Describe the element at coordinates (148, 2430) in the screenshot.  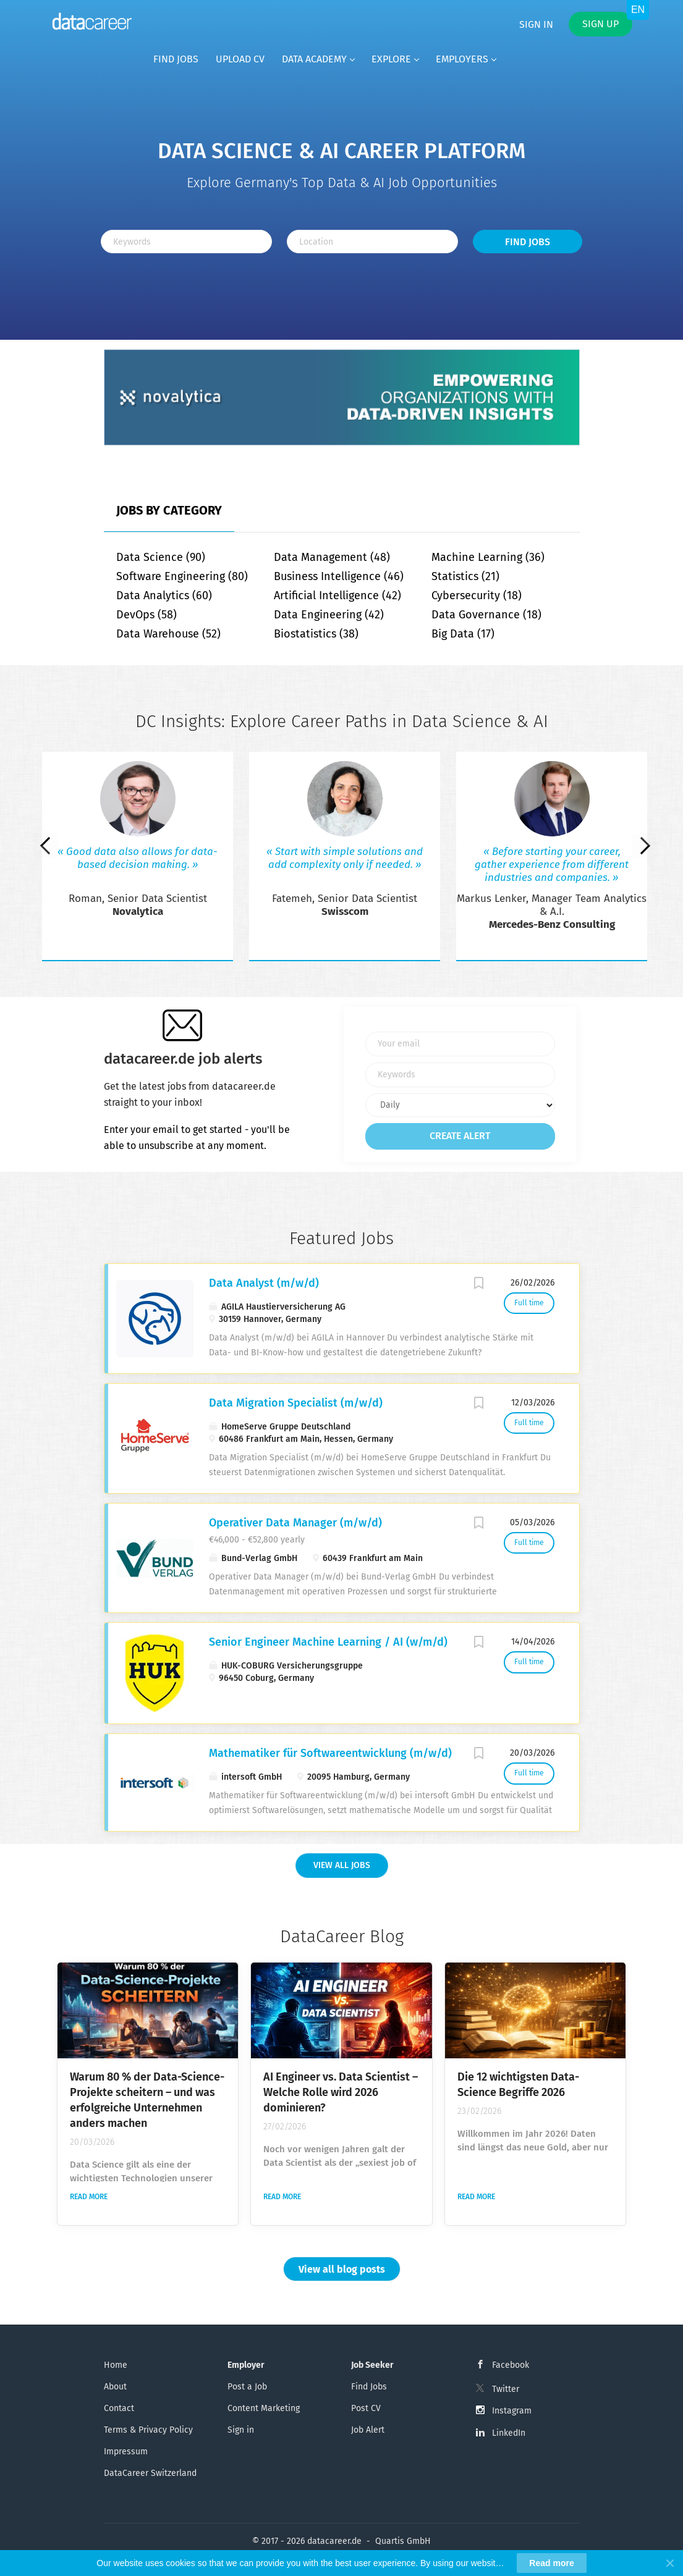
I see `Terms & Privacy Policy` at that location.